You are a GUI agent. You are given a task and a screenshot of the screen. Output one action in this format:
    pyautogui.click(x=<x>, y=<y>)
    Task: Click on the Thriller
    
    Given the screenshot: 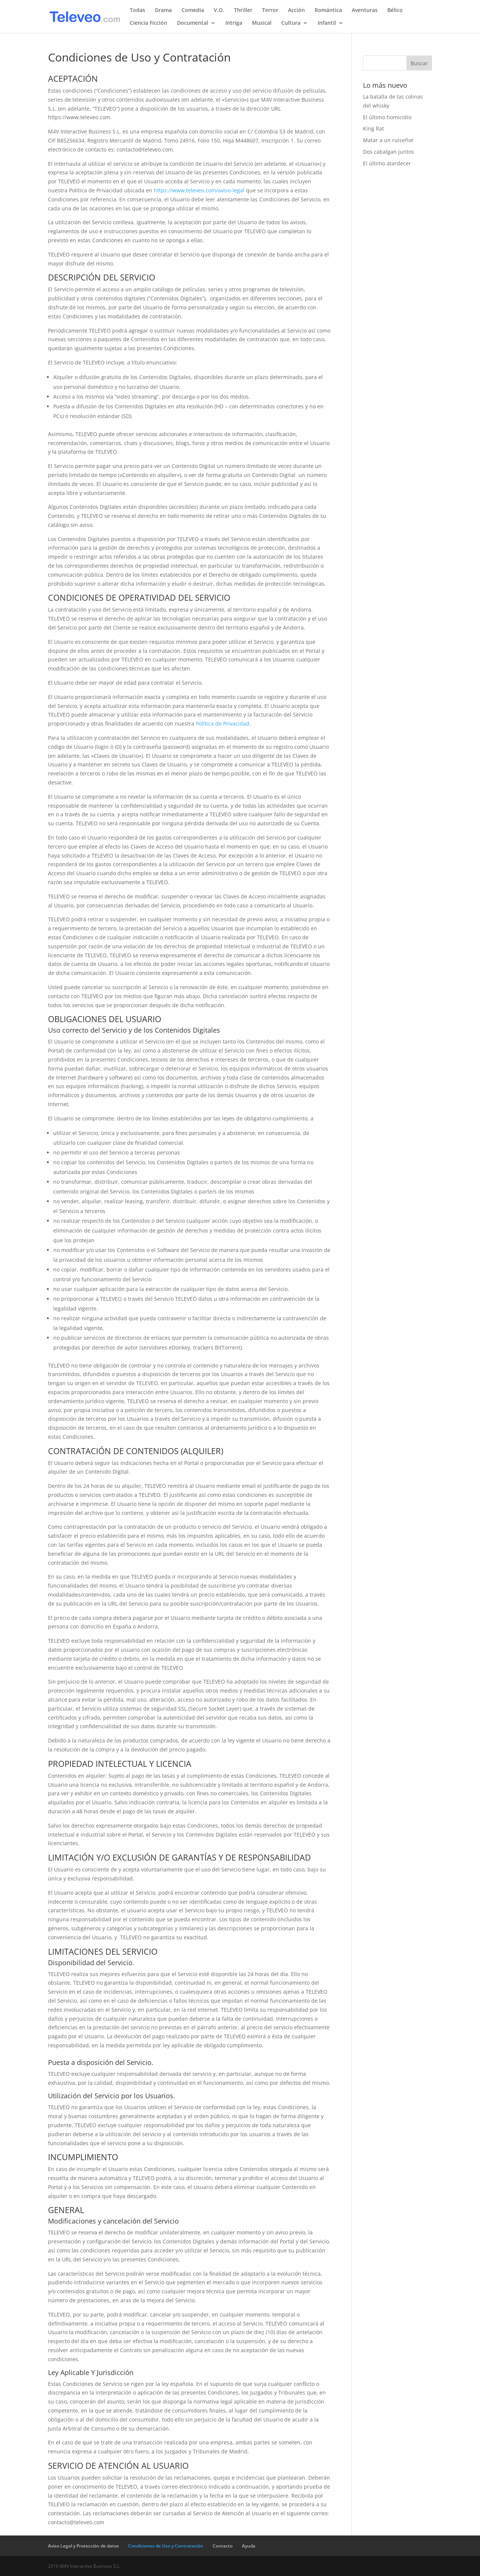 What is the action you would take?
    pyautogui.click(x=243, y=10)
    